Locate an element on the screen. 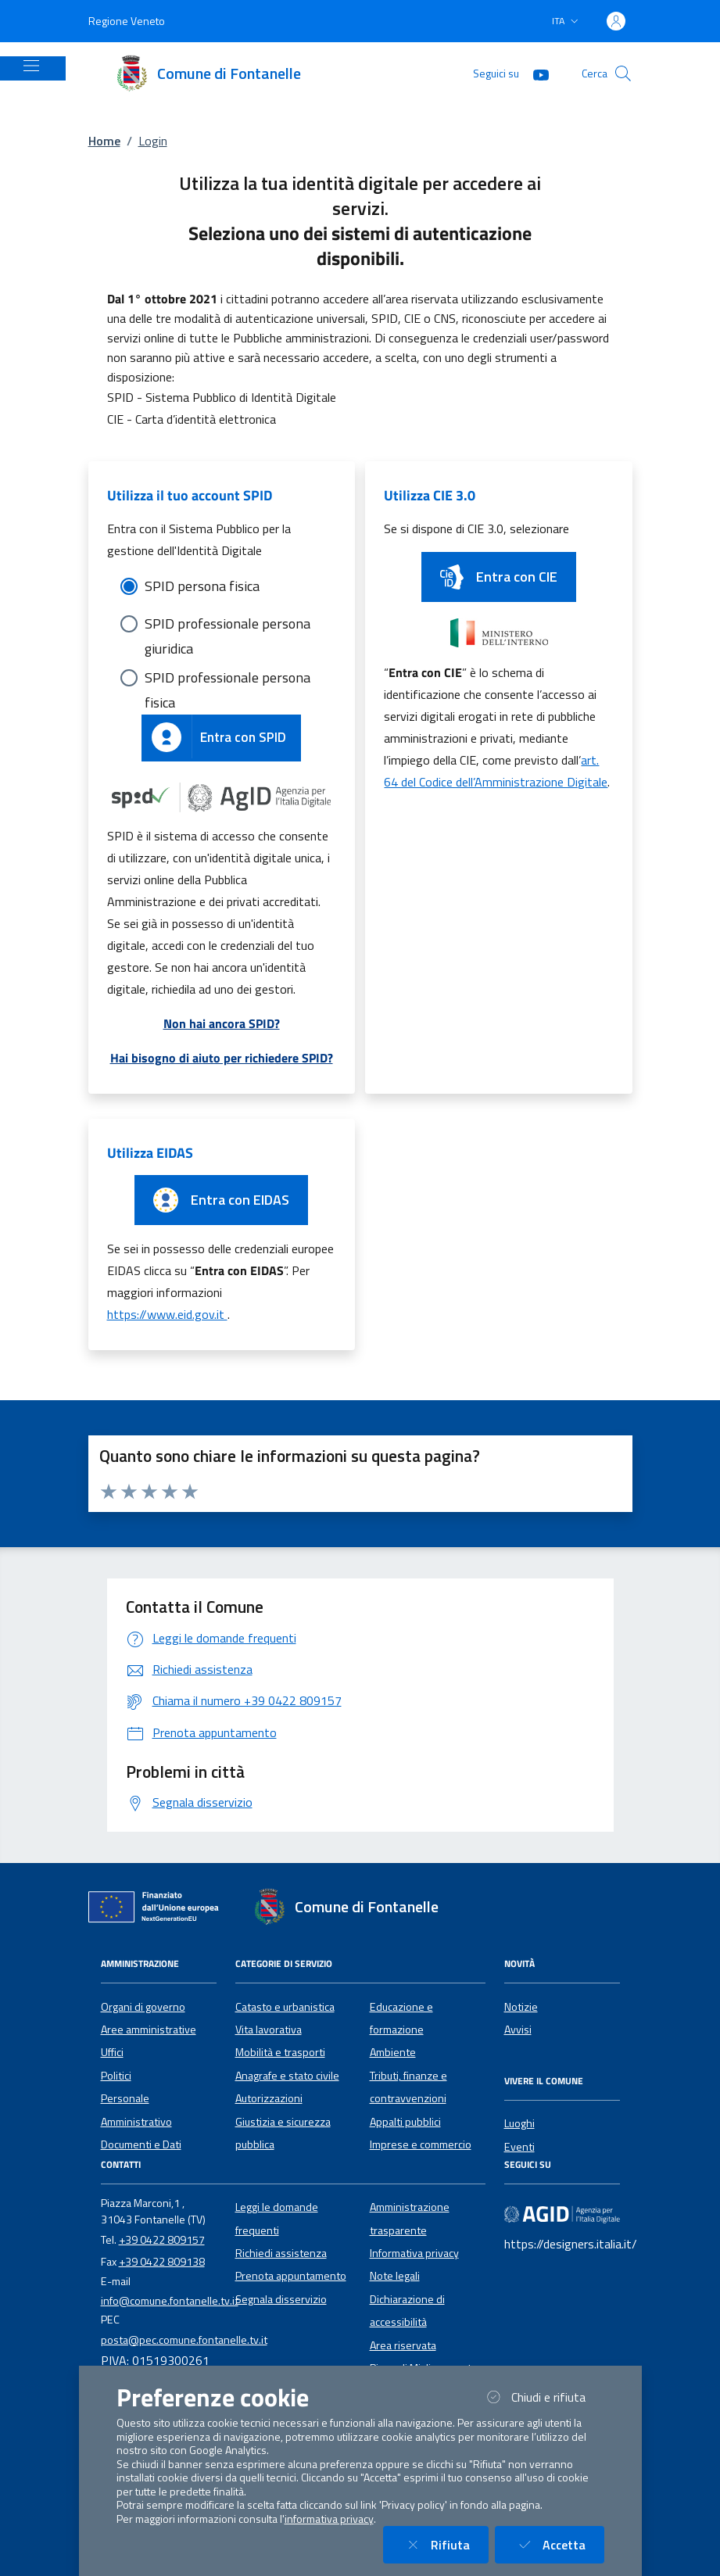  Ambiente is located at coordinates (393, 2052).